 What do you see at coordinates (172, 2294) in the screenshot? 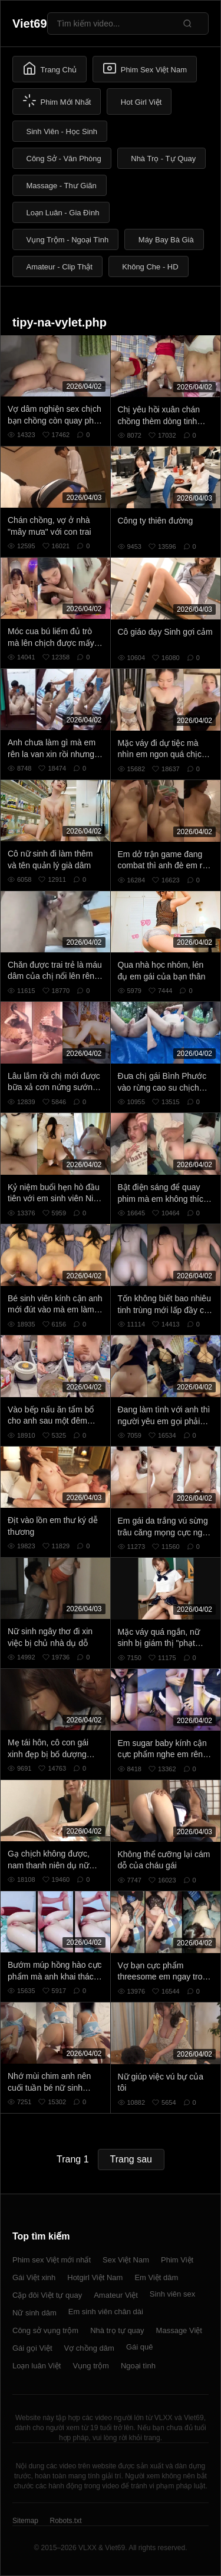
I see `Sinh viên sex` at bounding box center [172, 2294].